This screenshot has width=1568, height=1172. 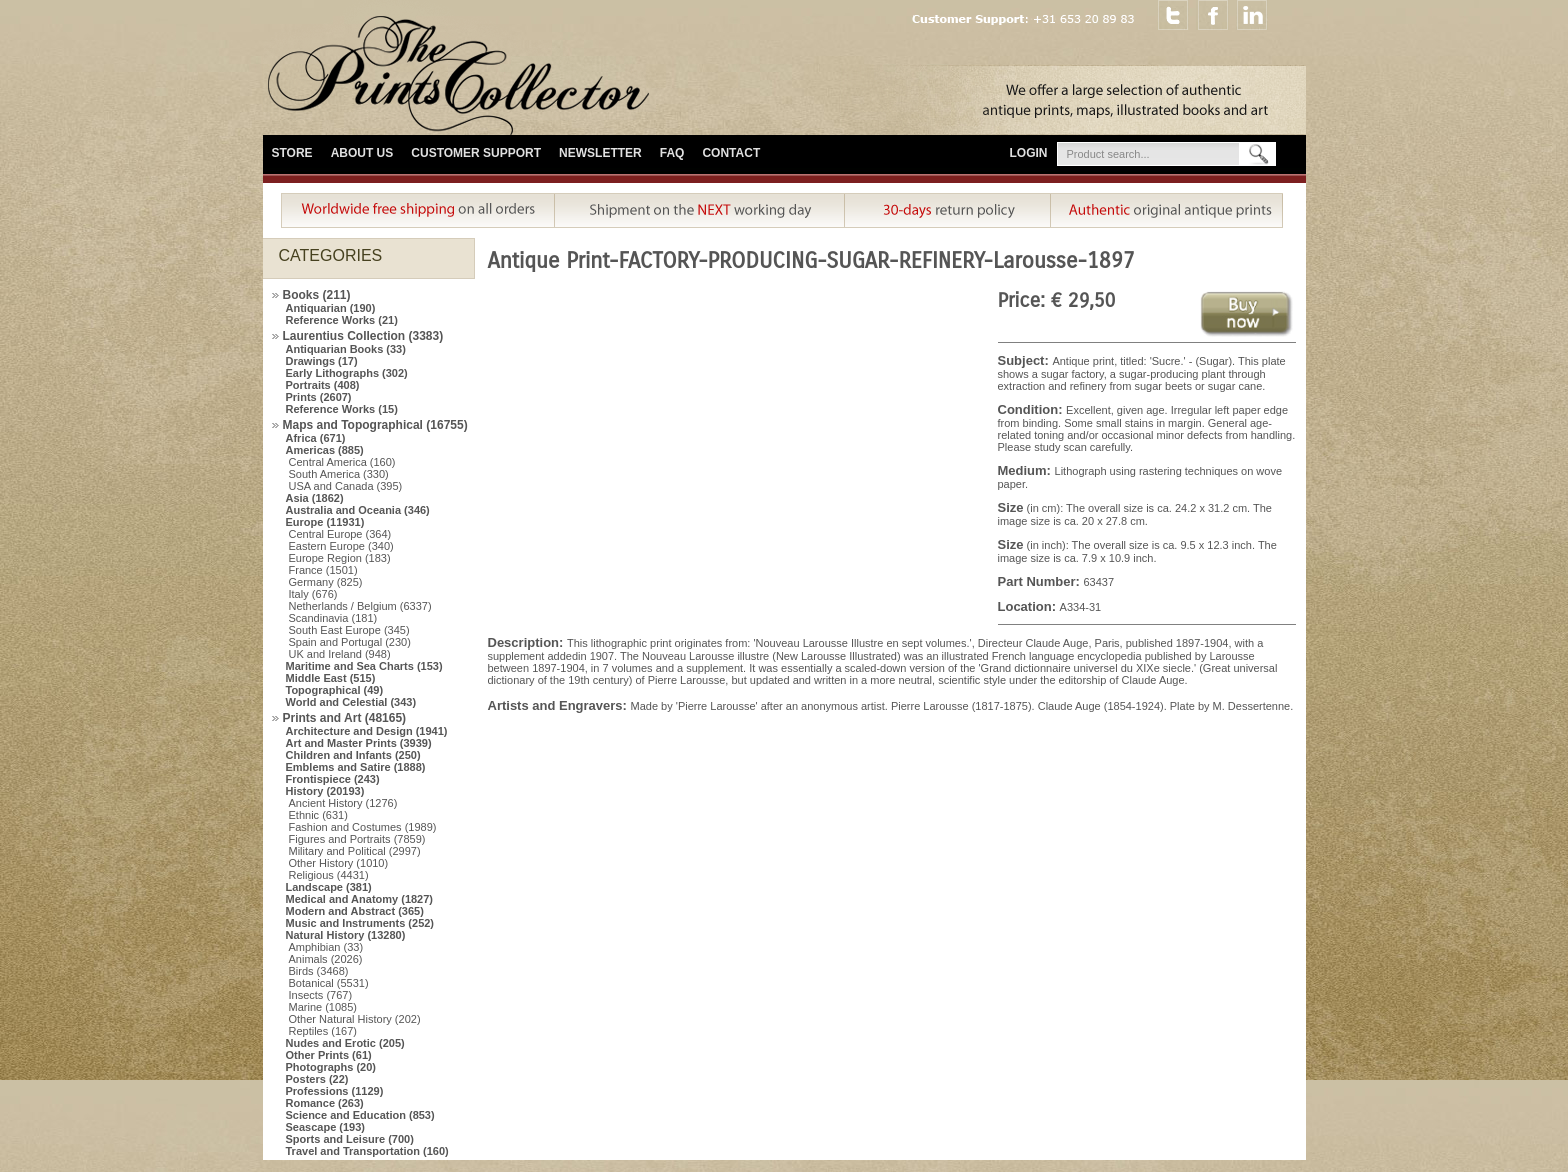 What do you see at coordinates (343, 803) in the screenshot?
I see `Ancient History (1276)` at bounding box center [343, 803].